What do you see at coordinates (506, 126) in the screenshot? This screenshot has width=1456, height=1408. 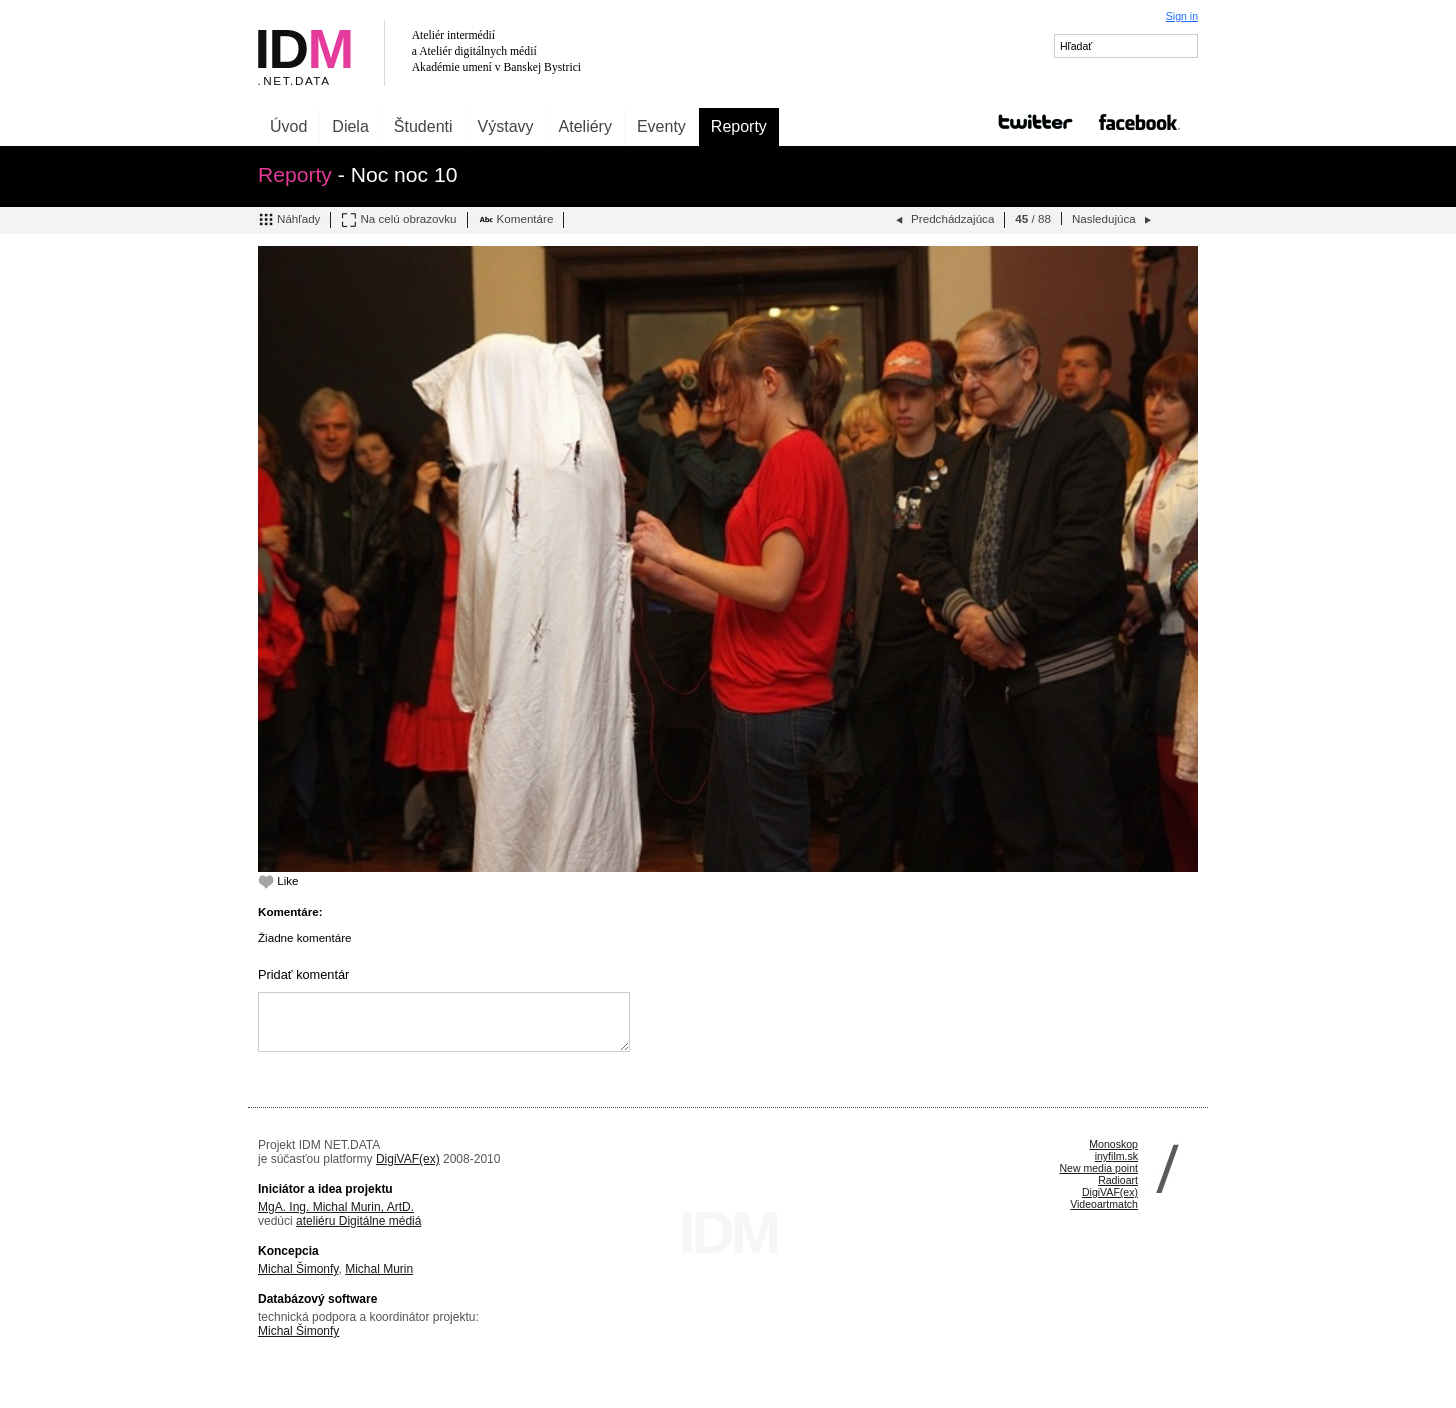 I see `Výstavy` at bounding box center [506, 126].